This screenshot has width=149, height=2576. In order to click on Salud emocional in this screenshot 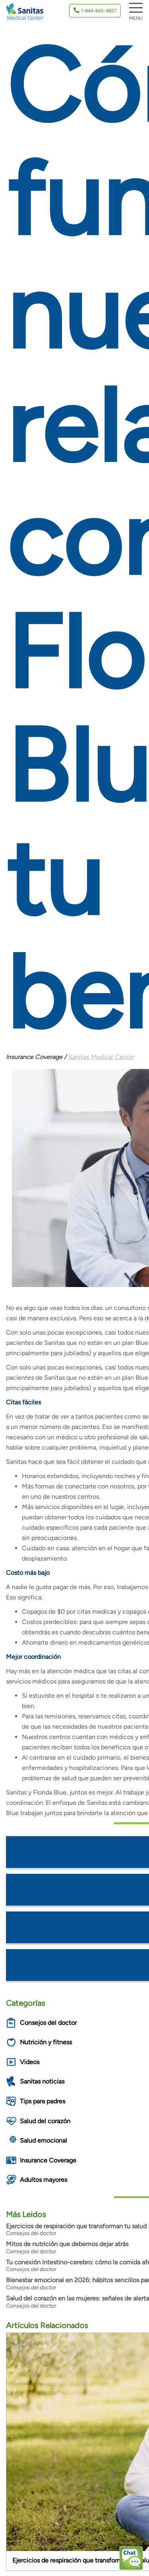, I will do `click(43, 2140)`.